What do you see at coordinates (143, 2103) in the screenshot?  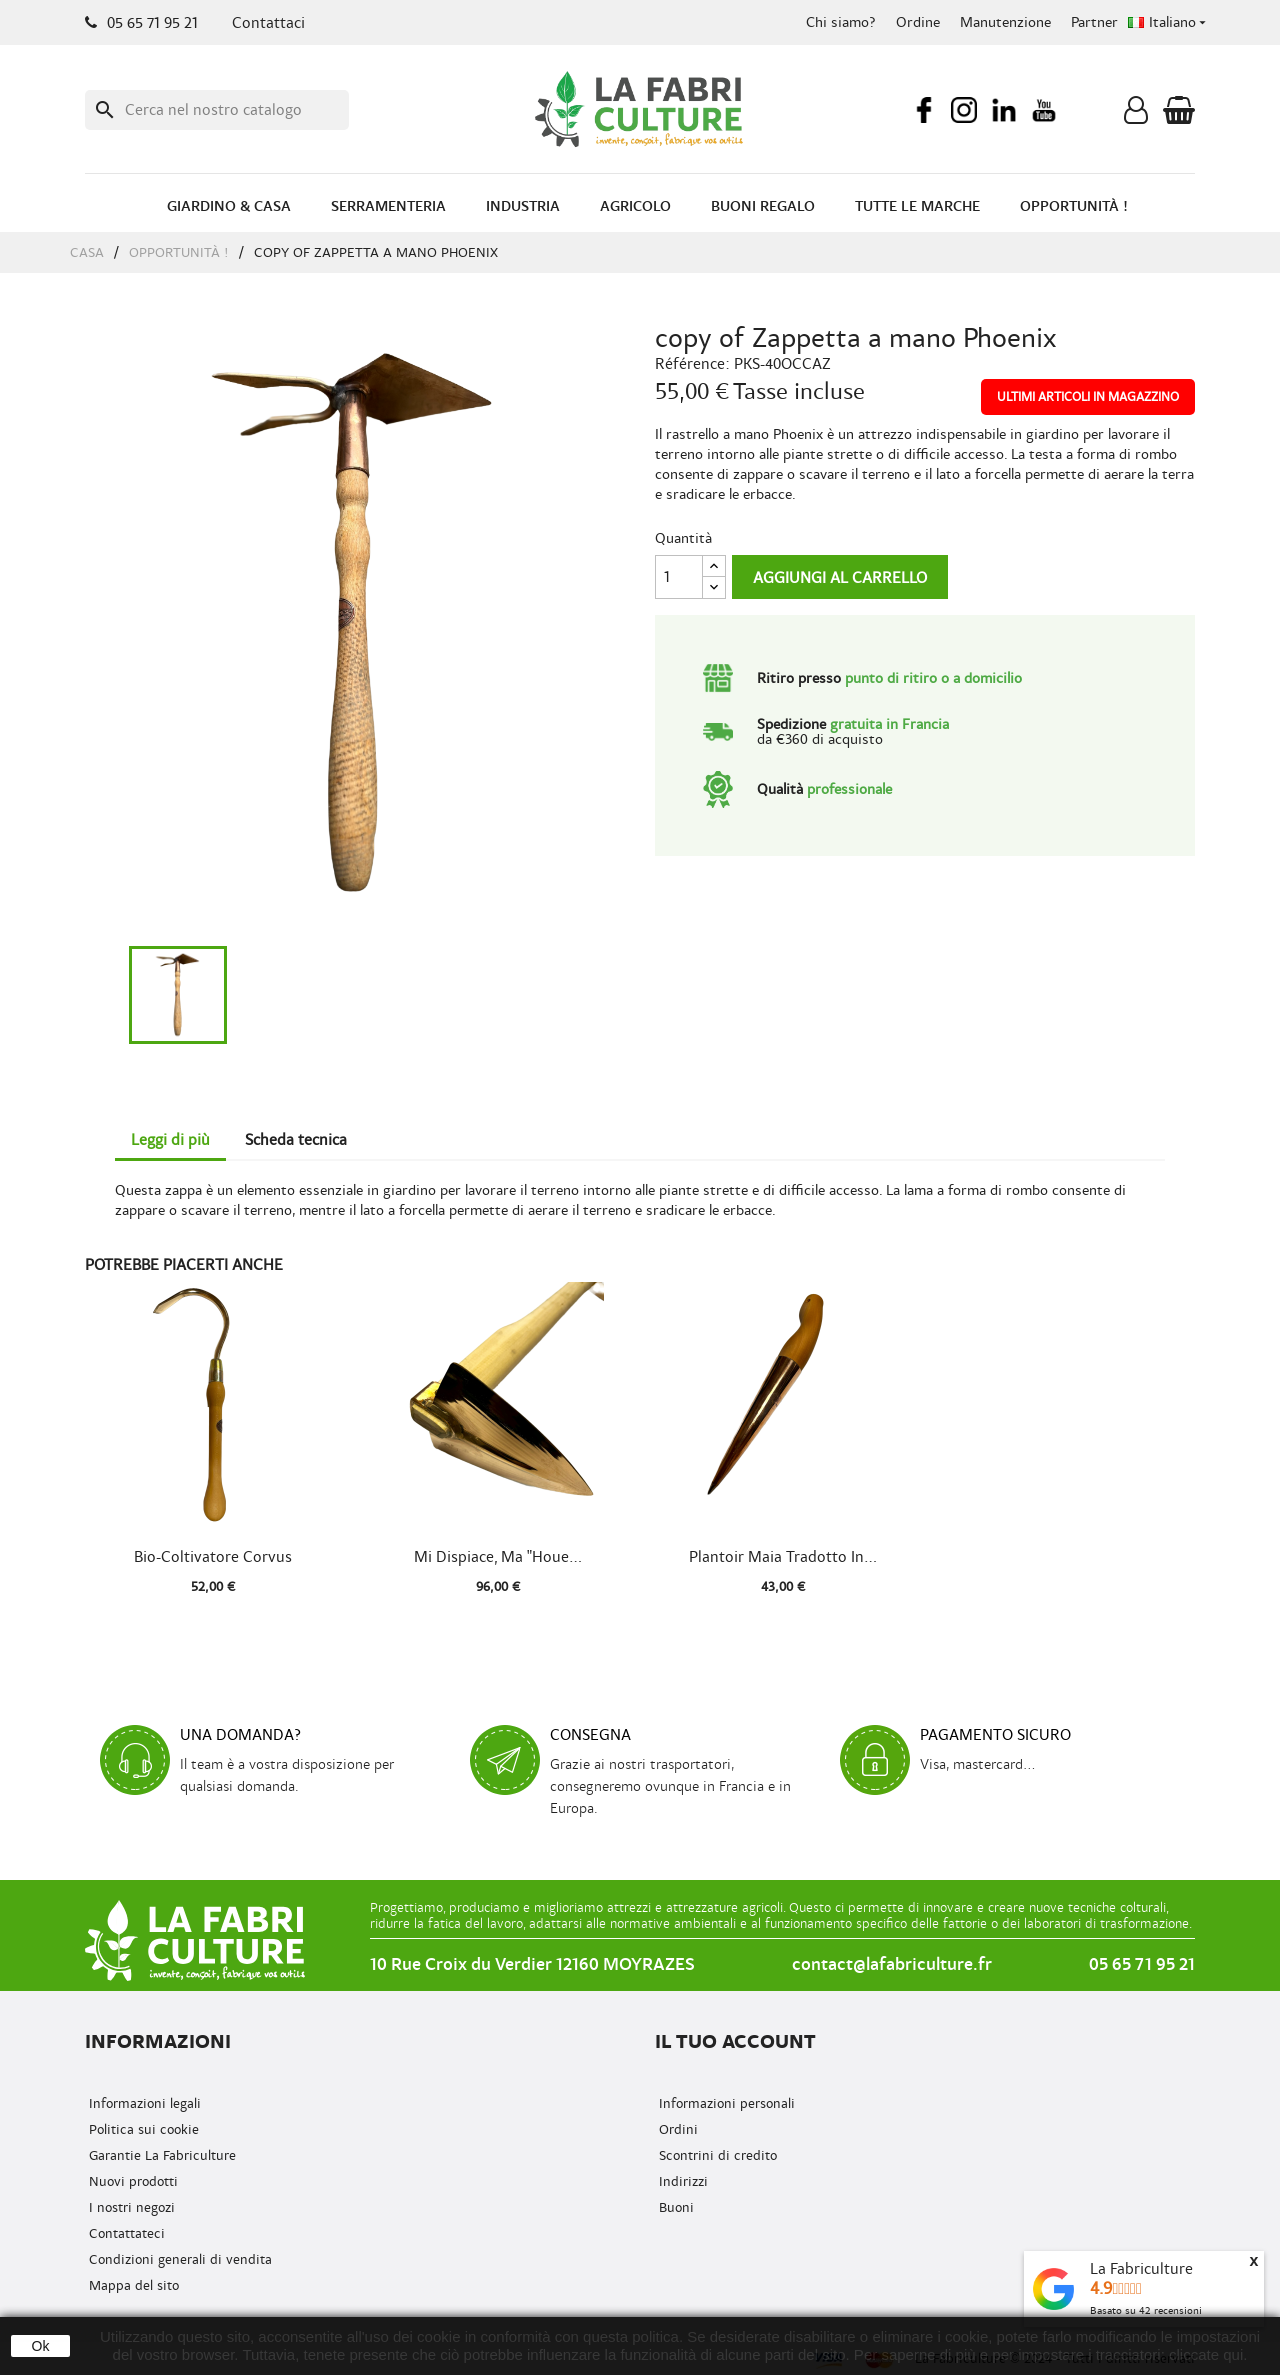 I see `Informazioni legali` at bounding box center [143, 2103].